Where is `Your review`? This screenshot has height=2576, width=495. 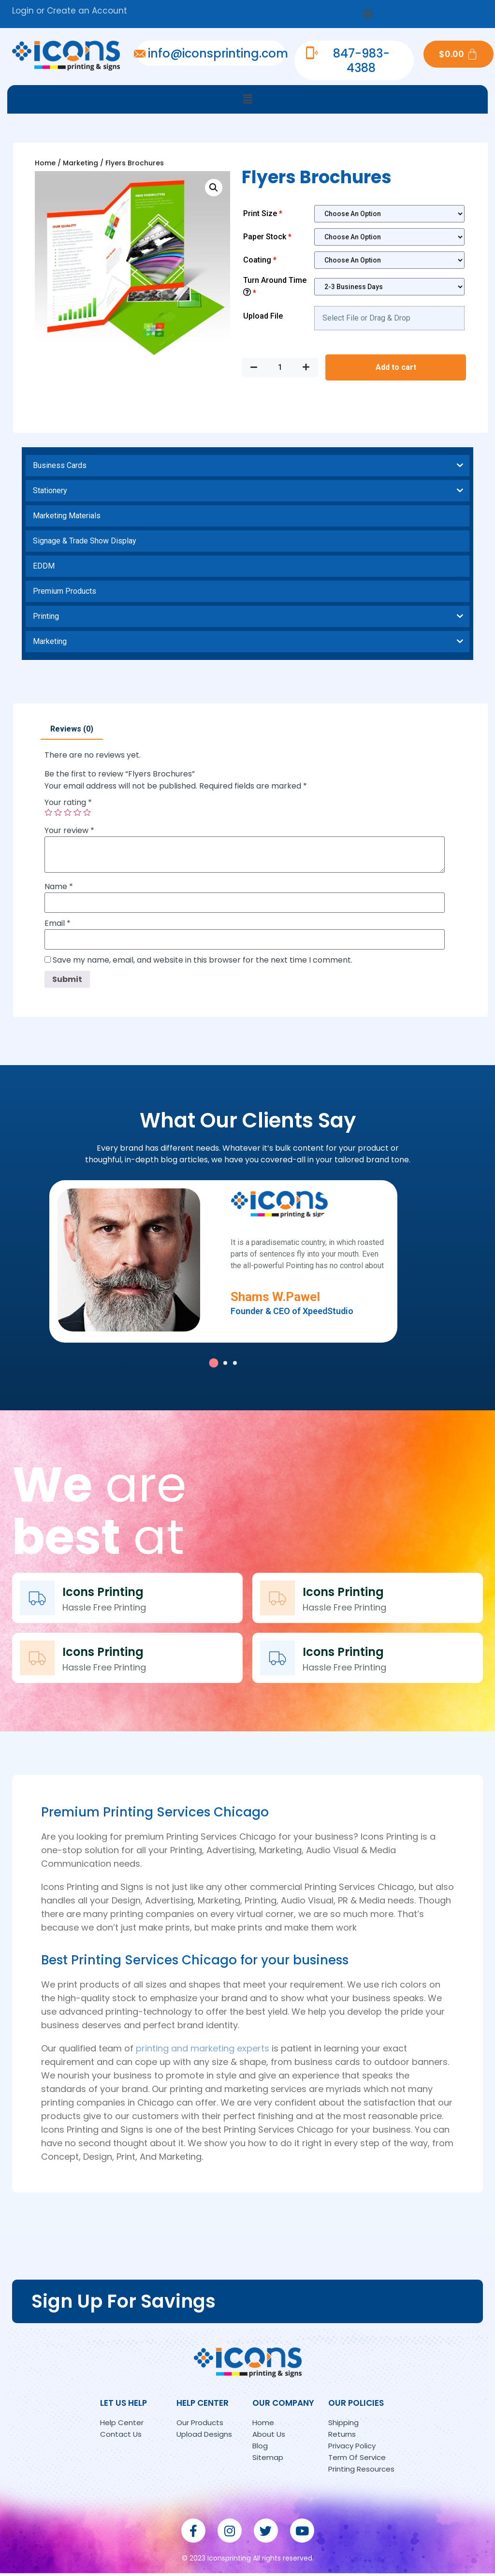
Your review is located at coordinates (69, 830).